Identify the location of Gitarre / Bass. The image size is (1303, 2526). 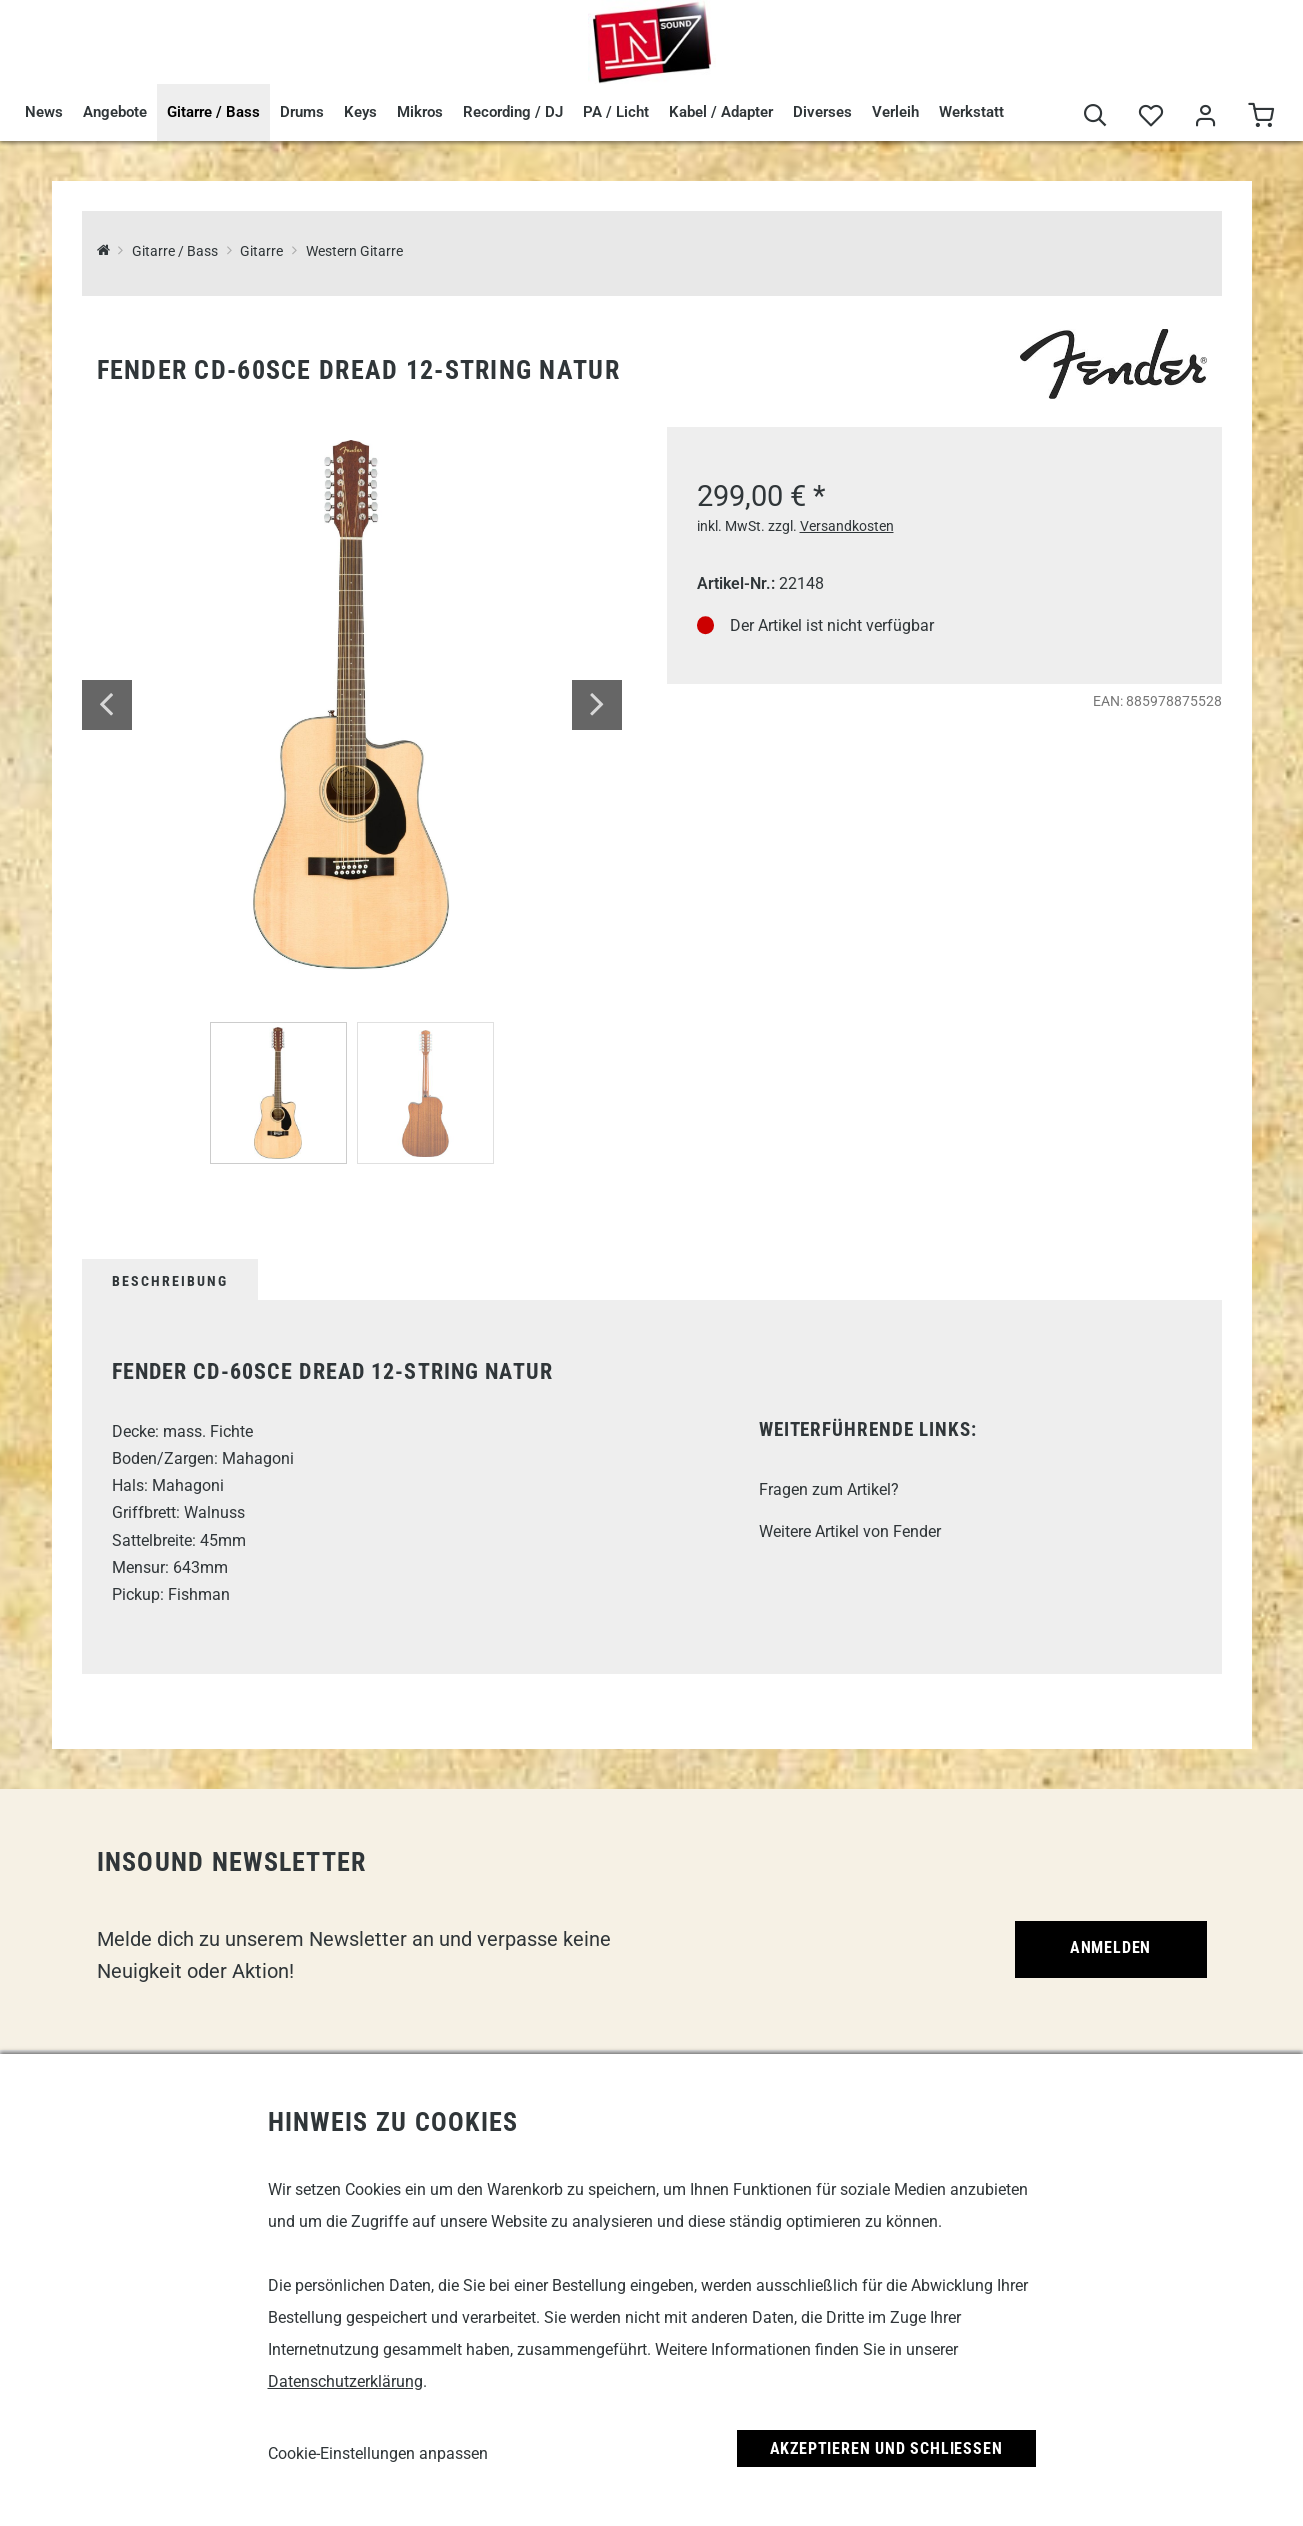
(213, 112).